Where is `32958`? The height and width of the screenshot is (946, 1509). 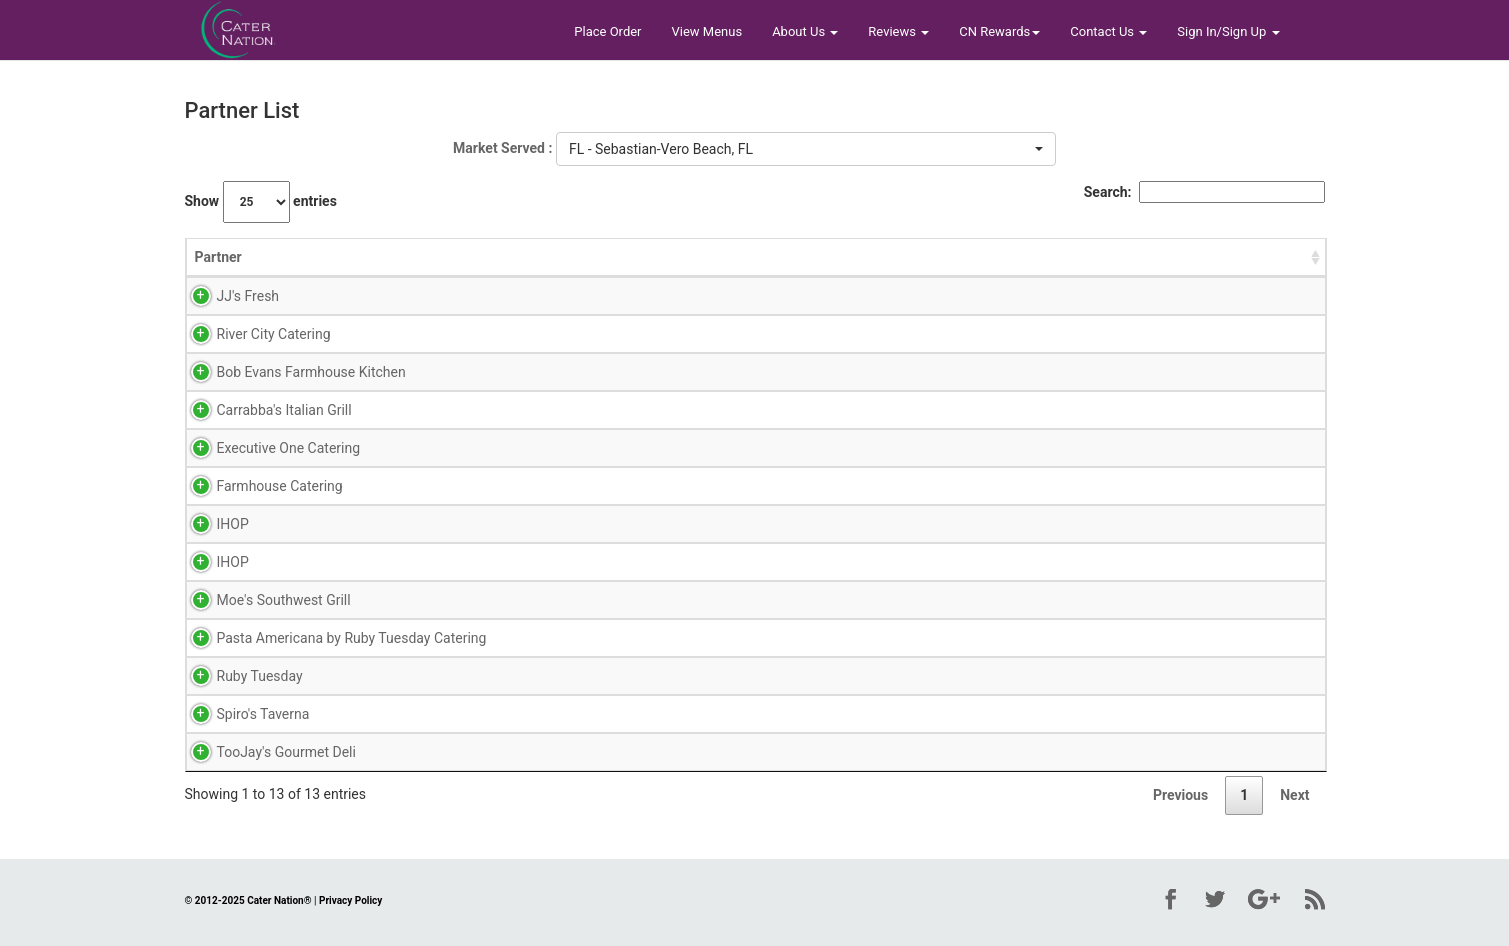 32958 is located at coordinates (983, 638).